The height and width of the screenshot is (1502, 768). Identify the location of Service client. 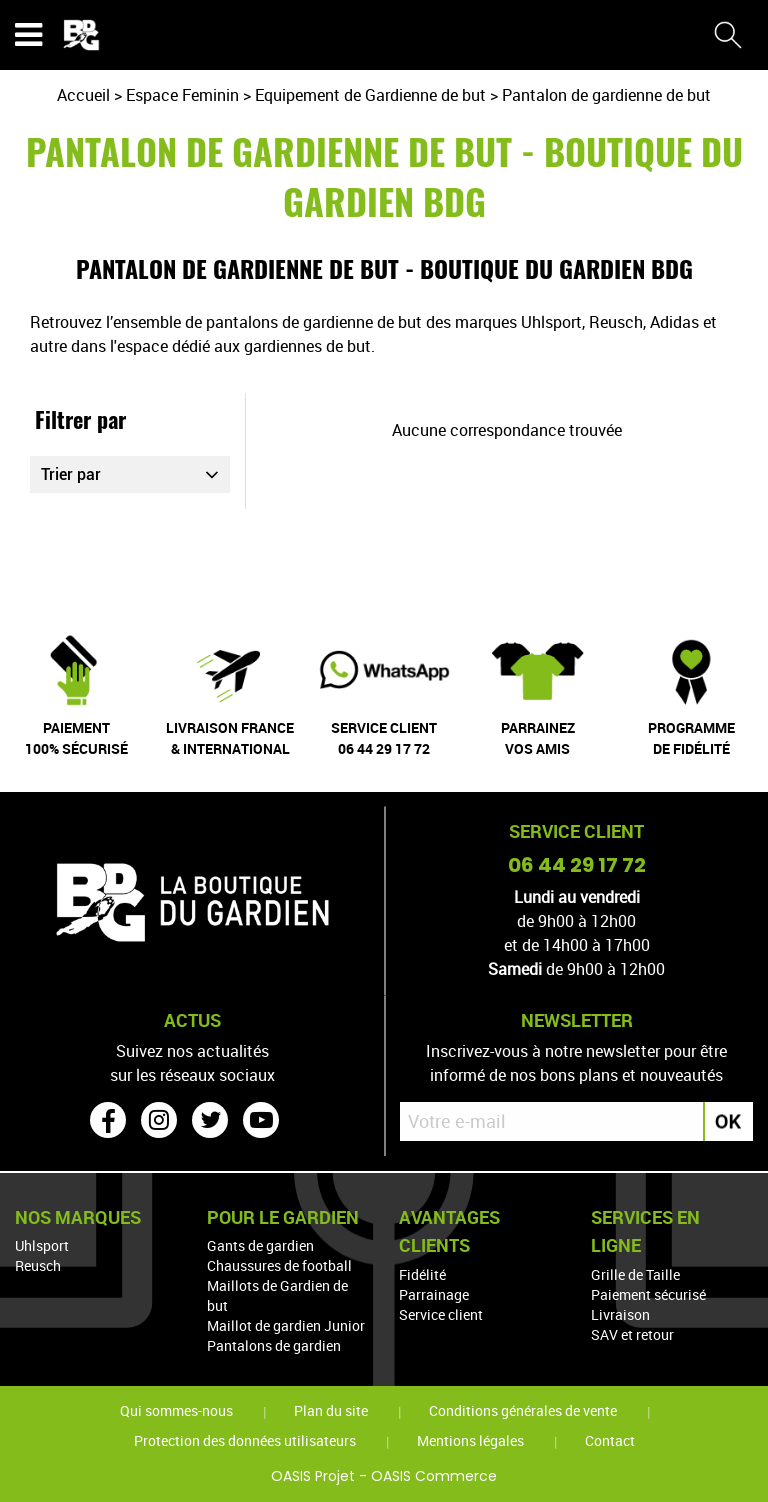
(441, 1314).